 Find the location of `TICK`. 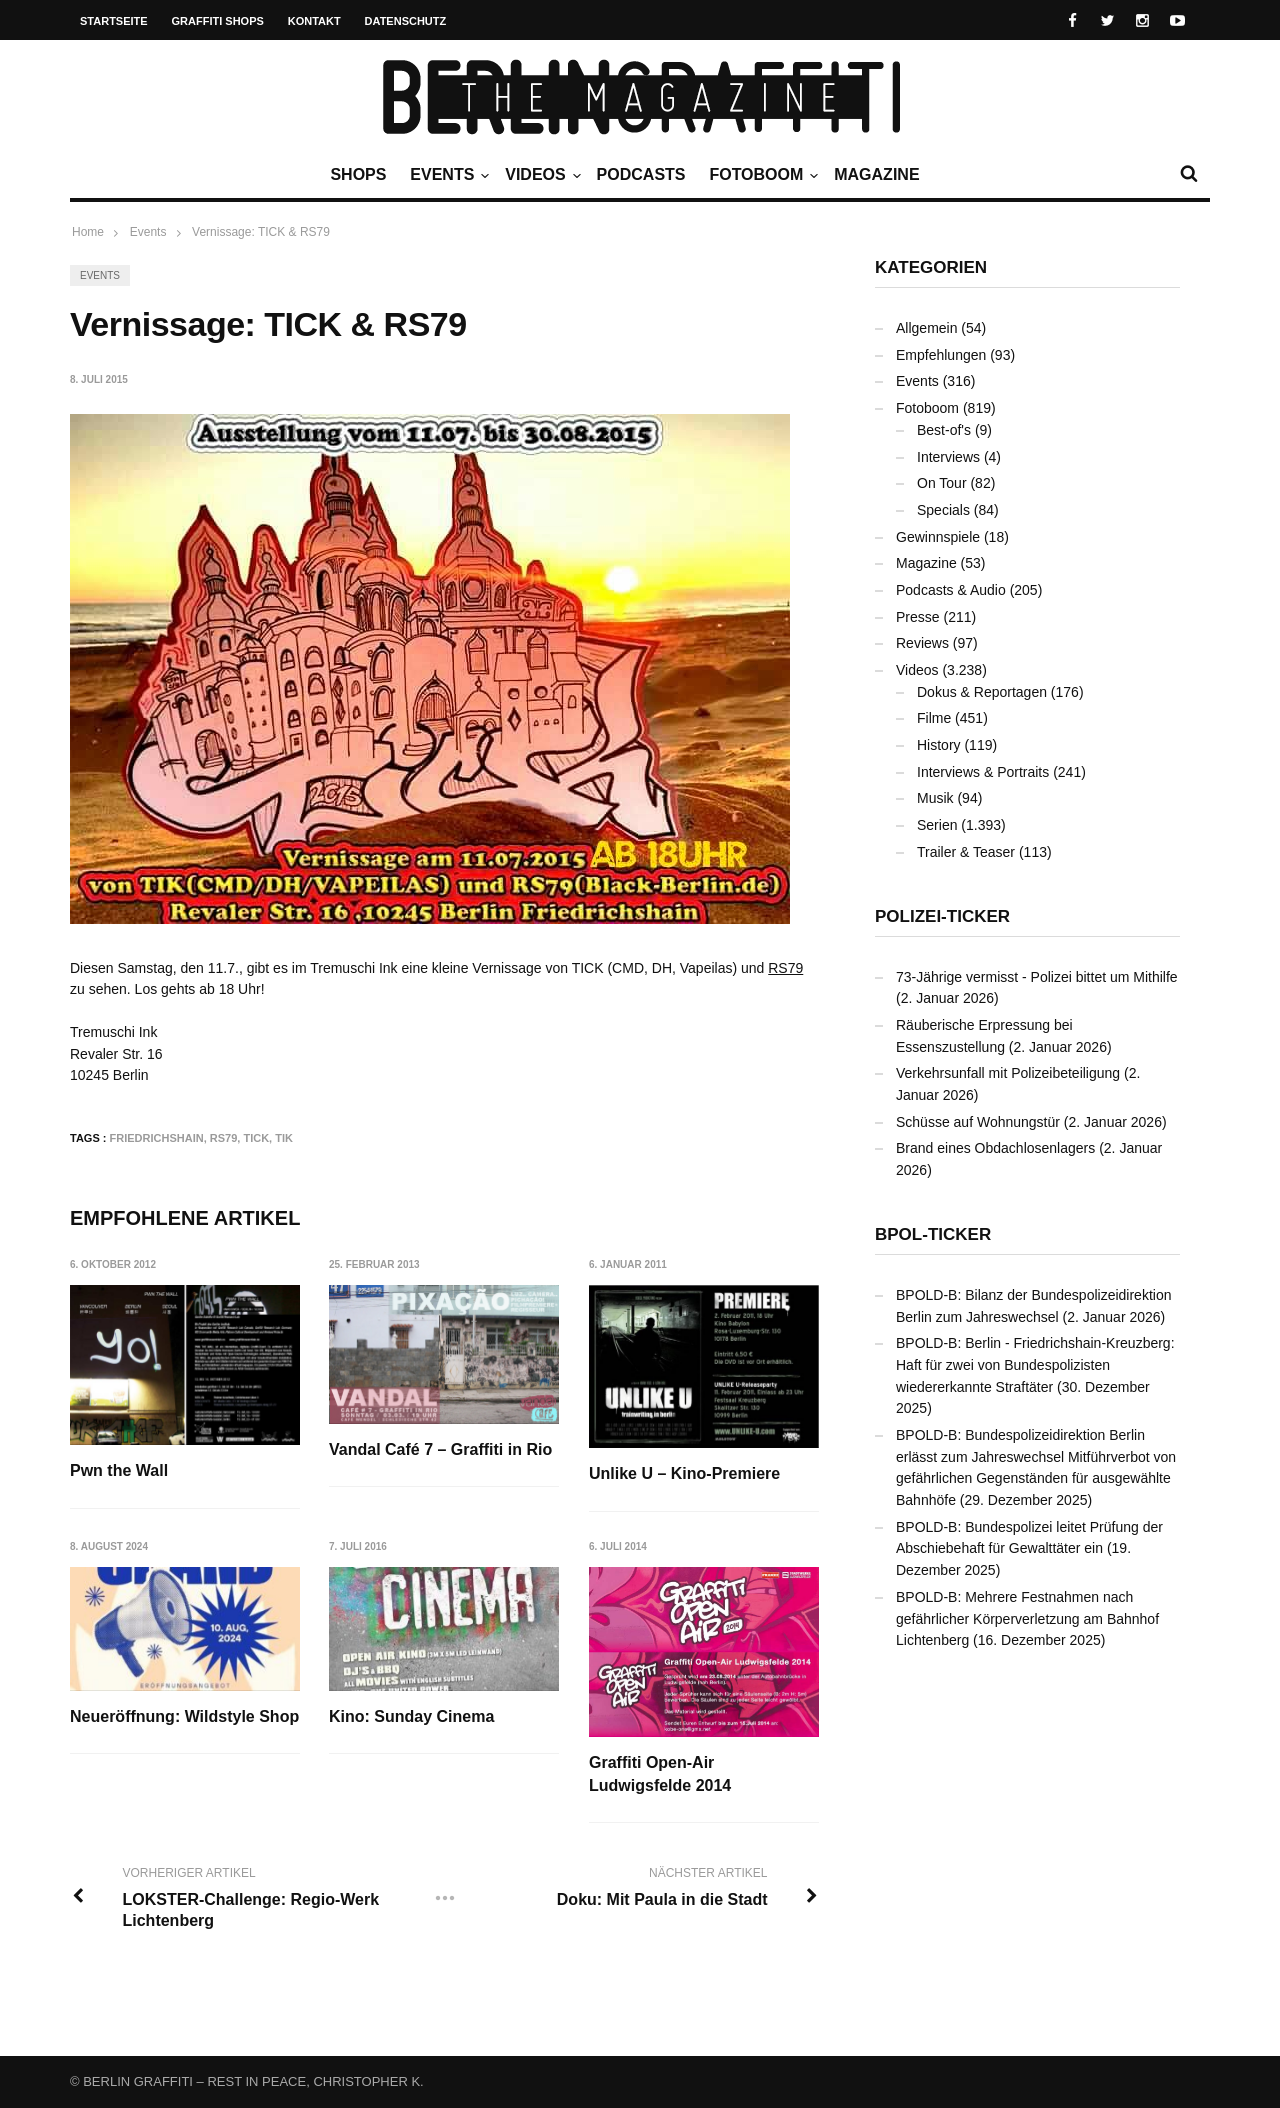

TICK is located at coordinates (256, 1138).